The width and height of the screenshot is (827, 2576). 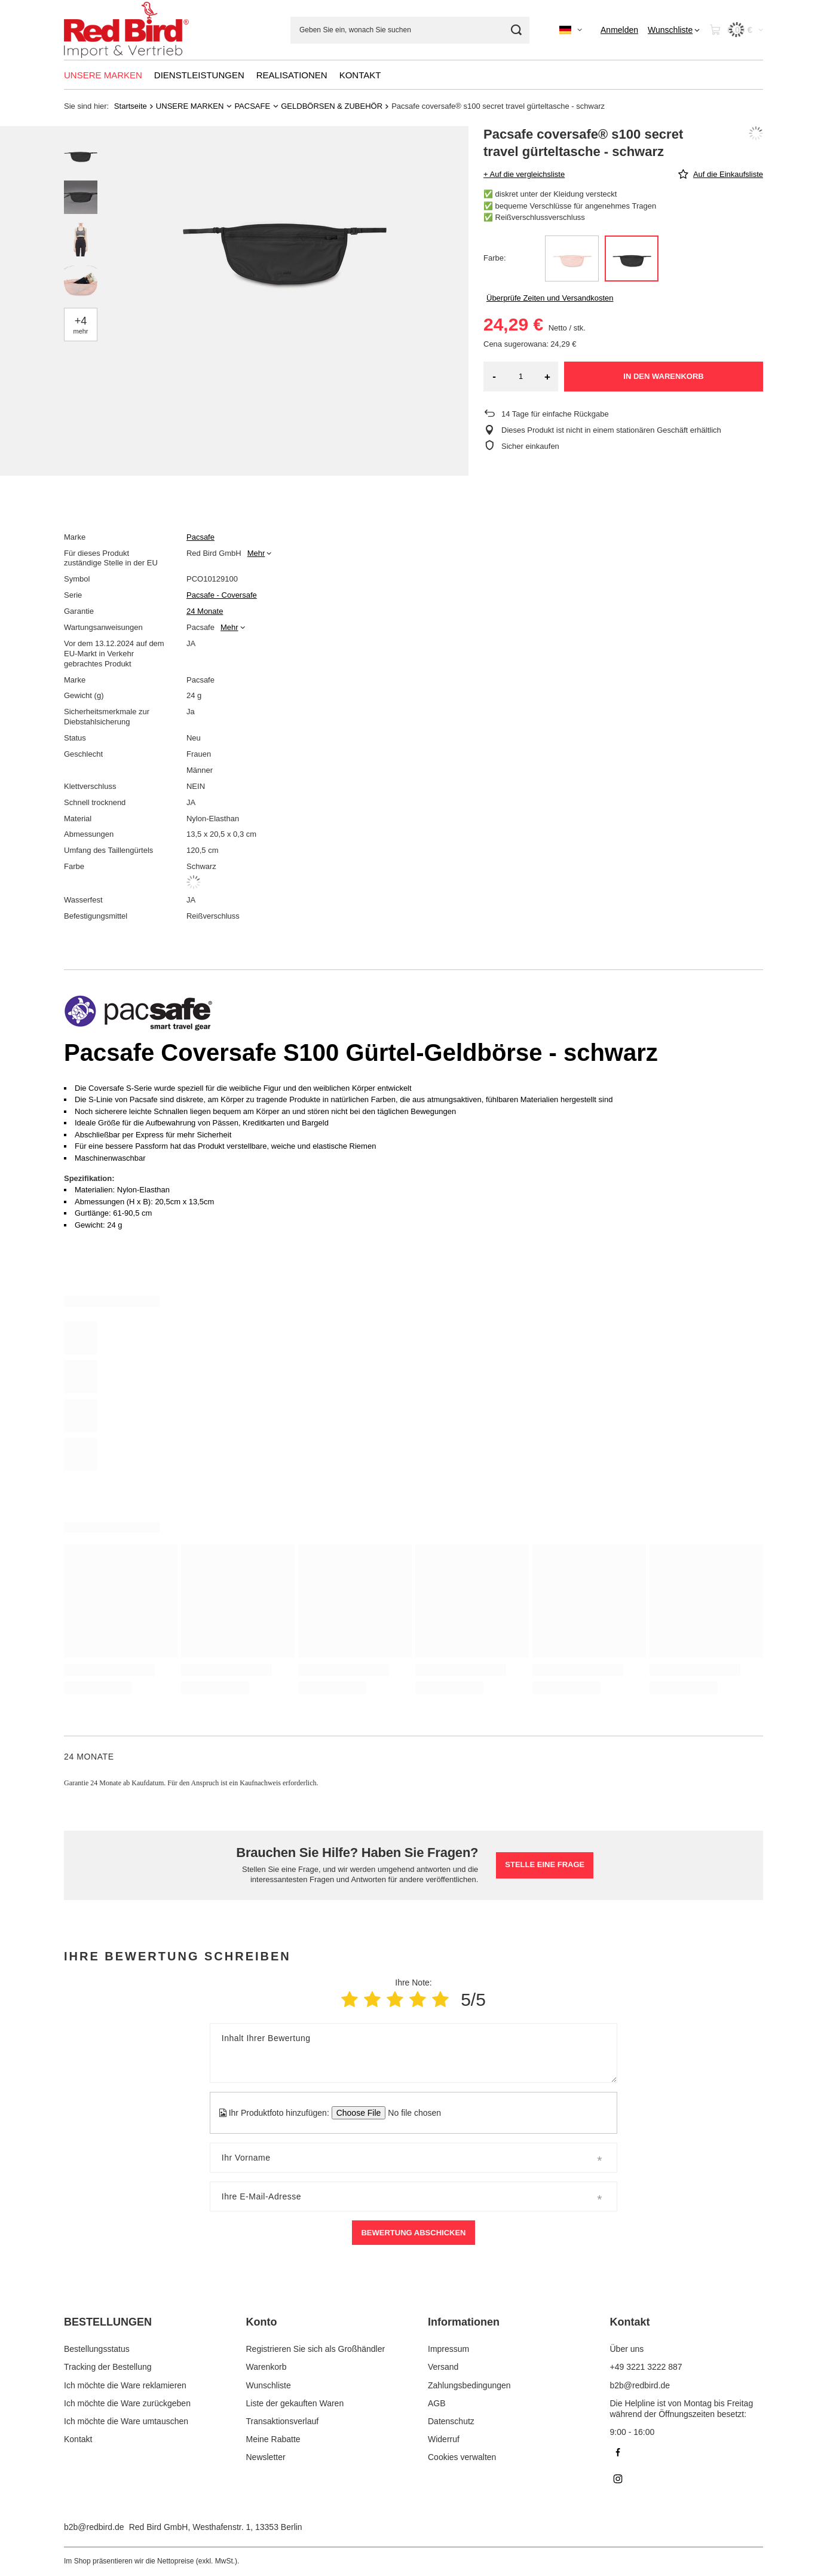 What do you see at coordinates (570, 30) in the screenshot?
I see `[Ändern Sie Sprache, Währung]` at bounding box center [570, 30].